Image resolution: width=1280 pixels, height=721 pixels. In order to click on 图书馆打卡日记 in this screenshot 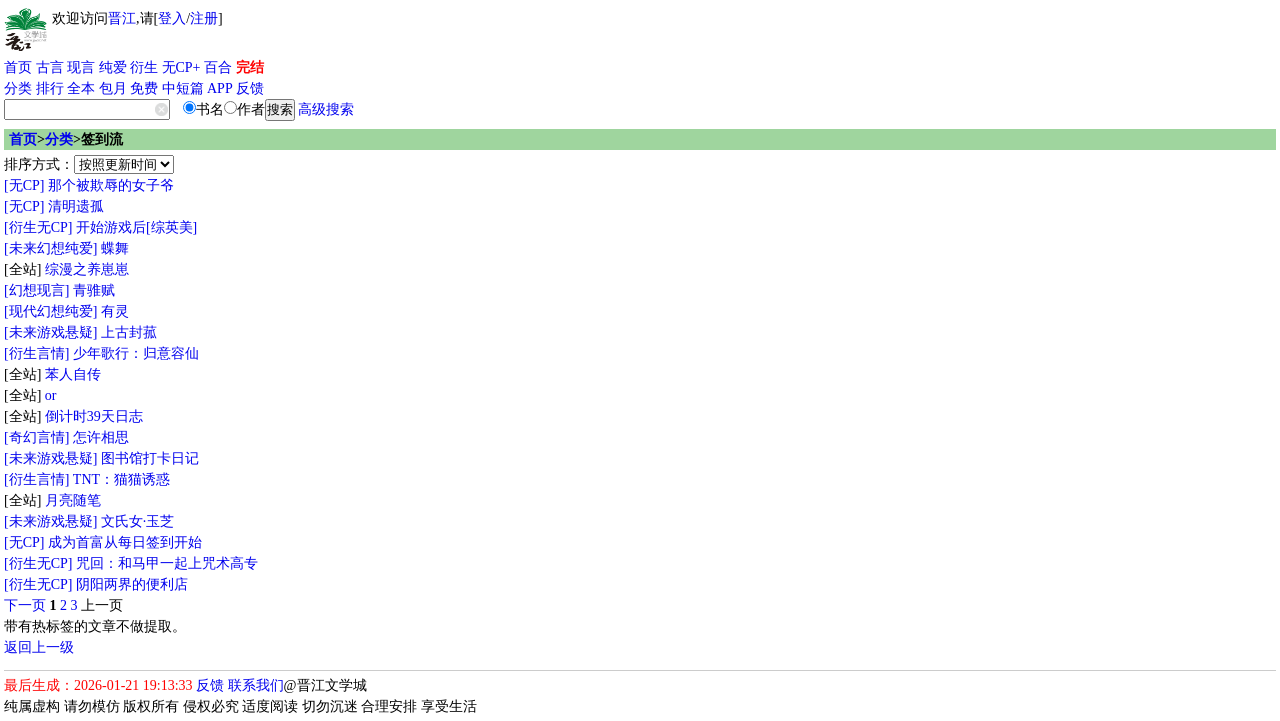, I will do `click(150, 458)`.